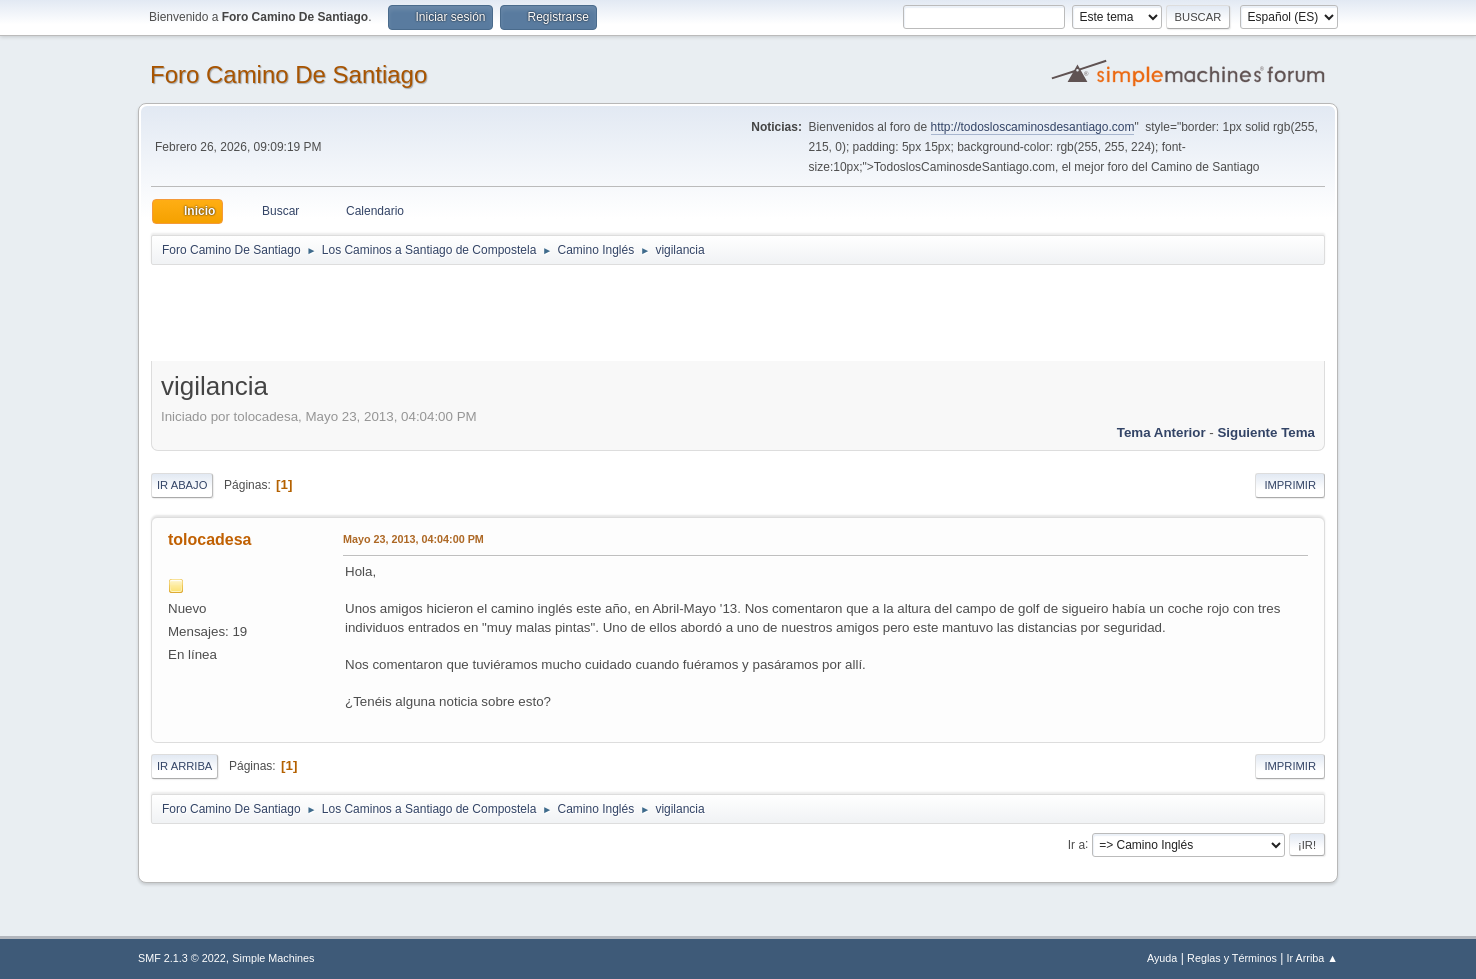  What do you see at coordinates (1232, 958) in the screenshot?
I see `Reglas y Términos` at bounding box center [1232, 958].